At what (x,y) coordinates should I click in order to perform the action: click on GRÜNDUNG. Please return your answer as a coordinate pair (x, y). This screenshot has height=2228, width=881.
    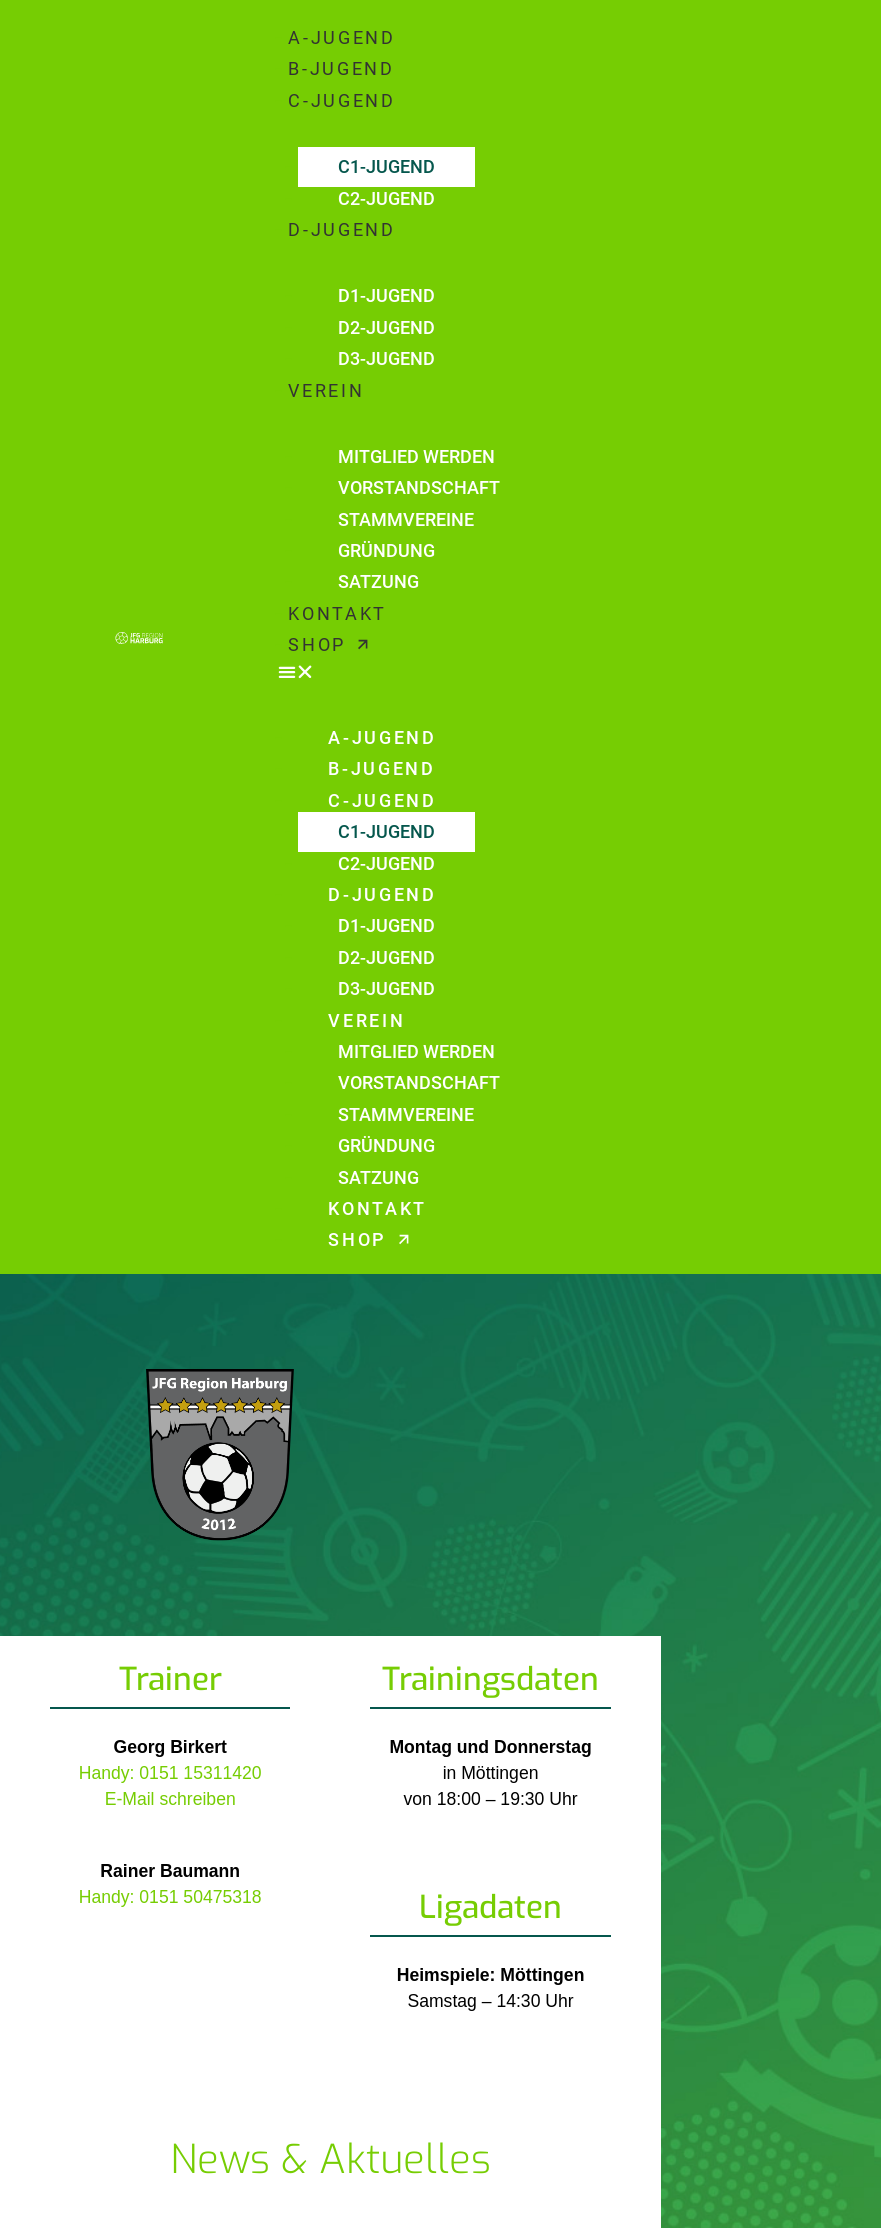
    Looking at the image, I should click on (386, 551).